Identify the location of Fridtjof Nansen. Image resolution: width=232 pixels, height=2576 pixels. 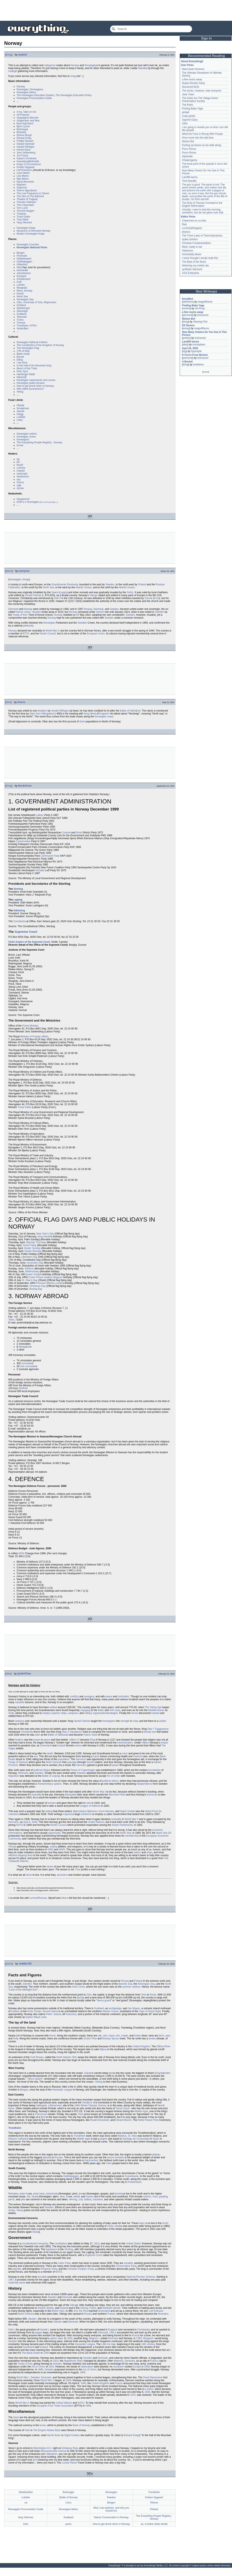
(25, 141).